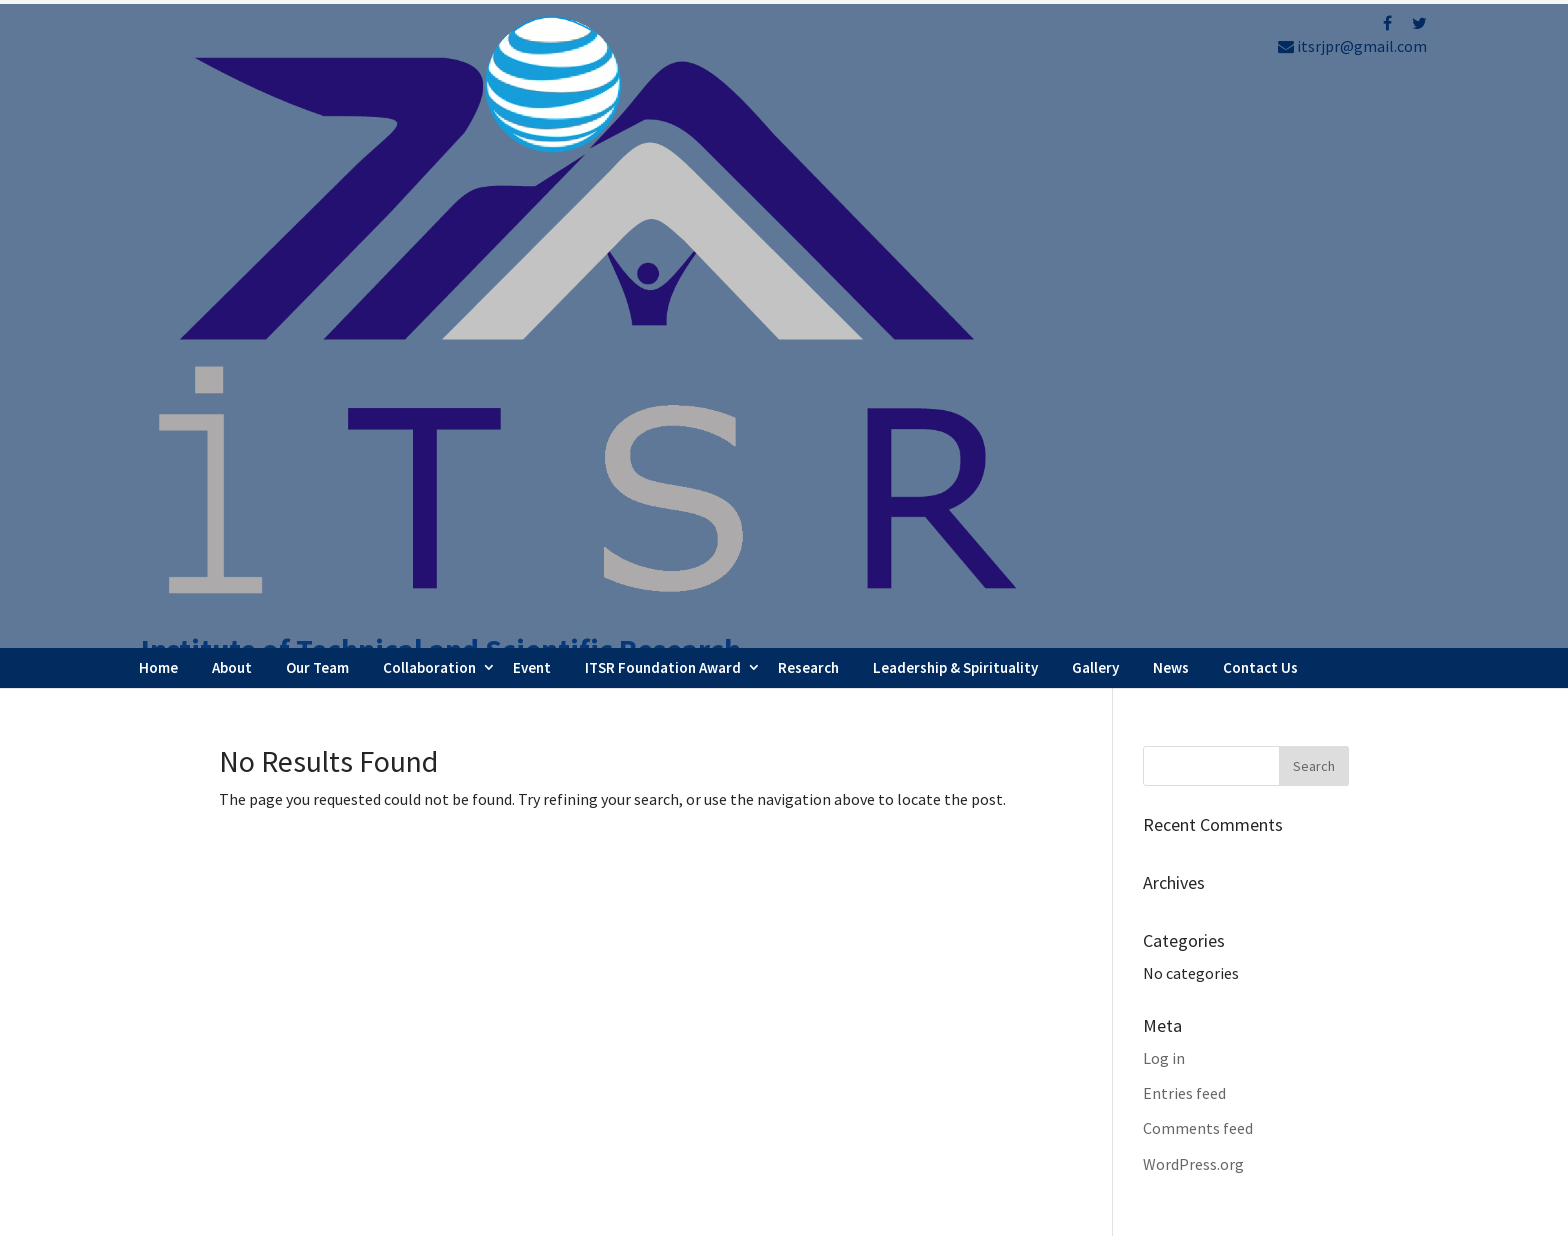 The image size is (1568, 1236). What do you see at coordinates (532, 103) in the screenshot?
I see `Event` at bounding box center [532, 103].